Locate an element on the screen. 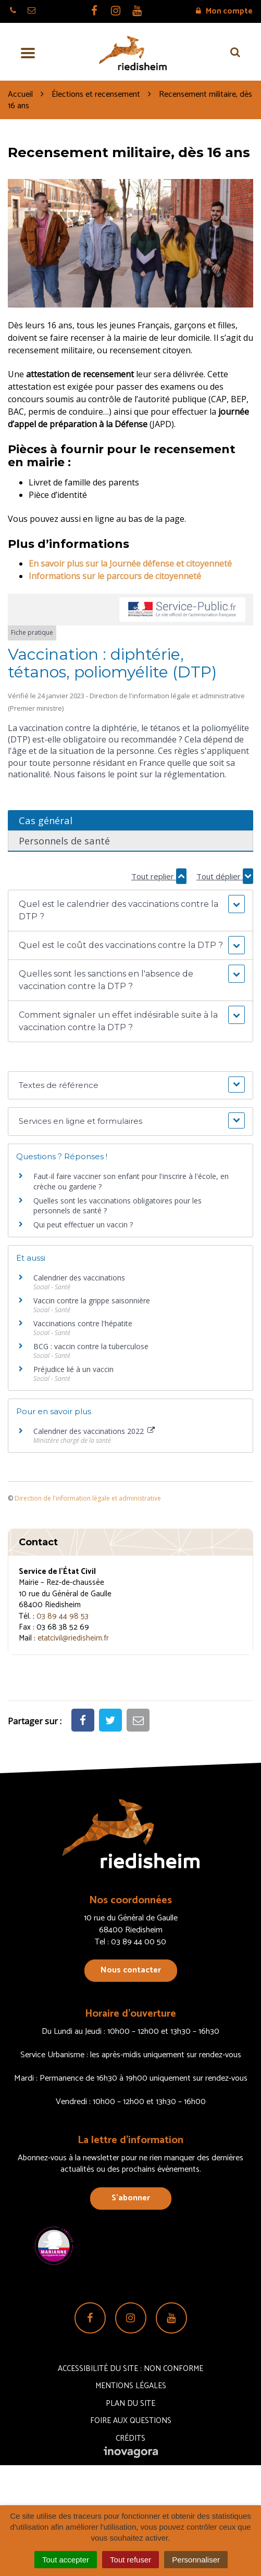 Image resolution: width=261 pixels, height=2576 pixels. Tout refuser [Cookies : Tout refuser] is located at coordinates (130, 2559).